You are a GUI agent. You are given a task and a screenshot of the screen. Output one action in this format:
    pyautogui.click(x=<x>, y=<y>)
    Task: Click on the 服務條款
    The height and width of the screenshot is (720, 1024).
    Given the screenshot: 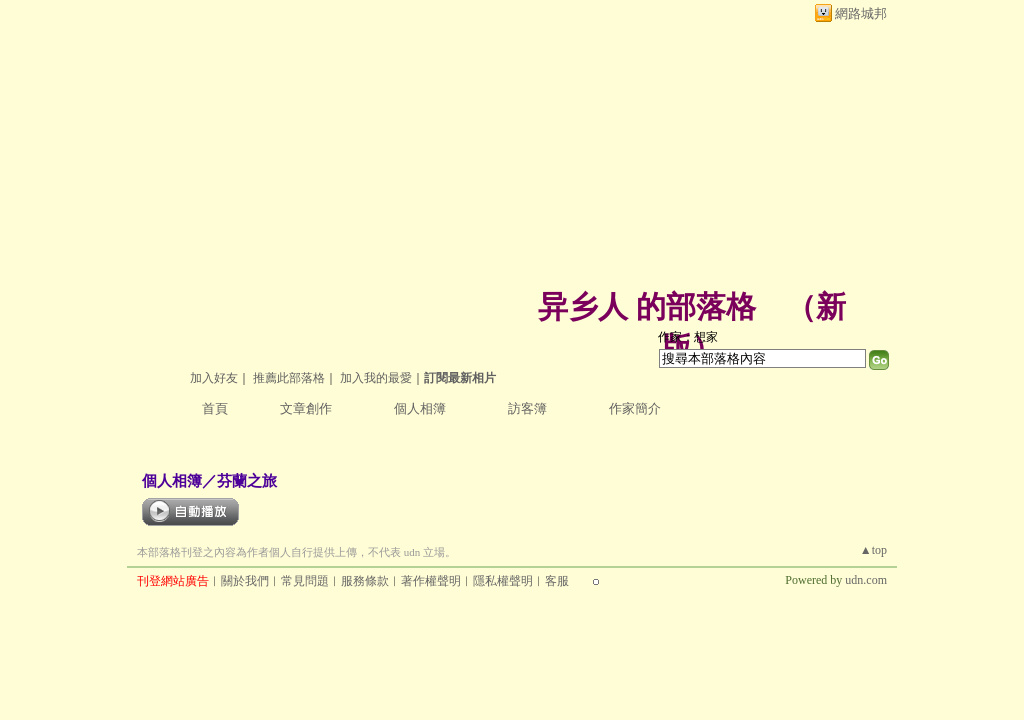 What is the action you would take?
    pyautogui.click(x=365, y=581)
    